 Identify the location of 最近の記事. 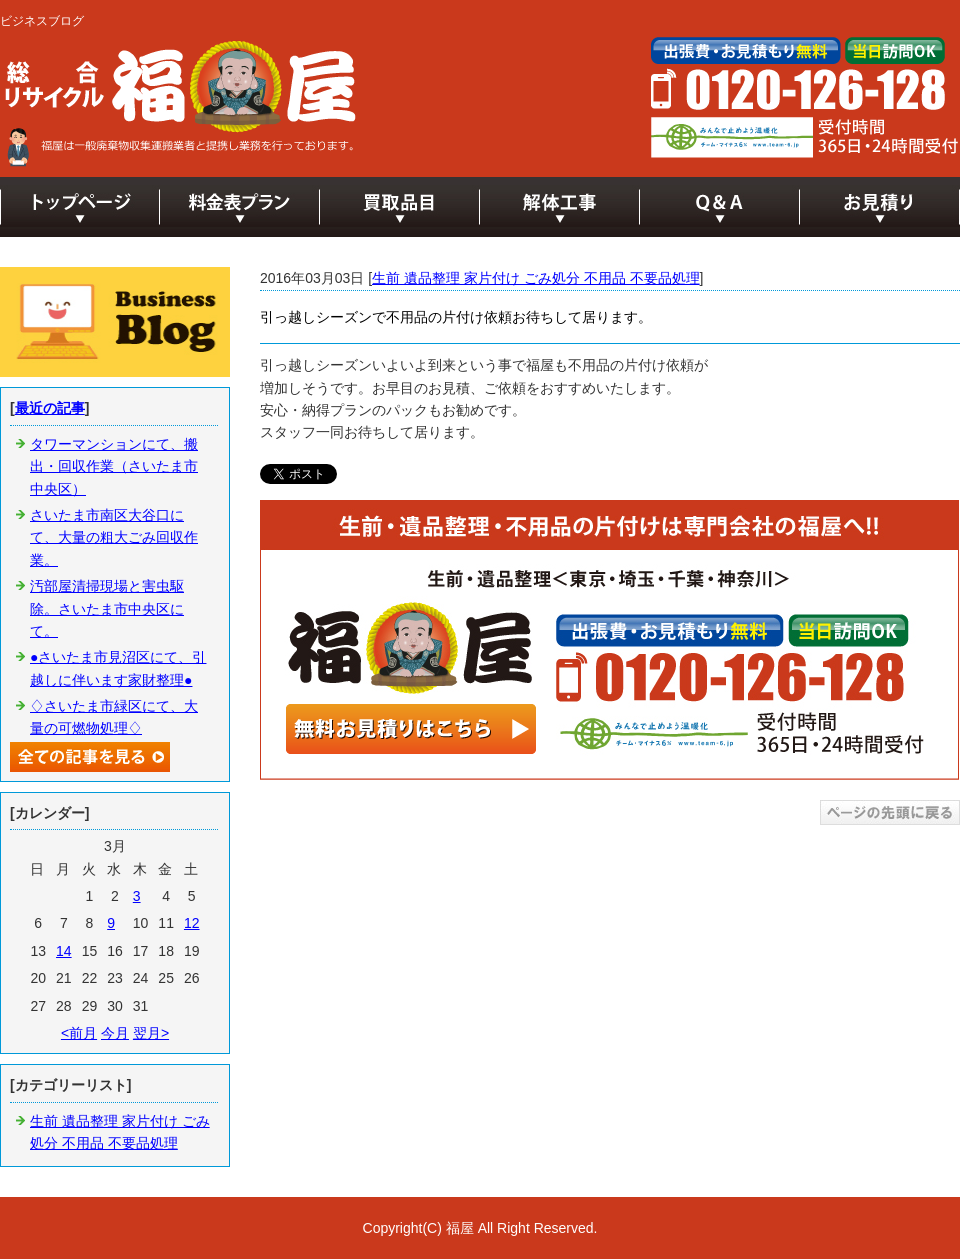
(50, 408).